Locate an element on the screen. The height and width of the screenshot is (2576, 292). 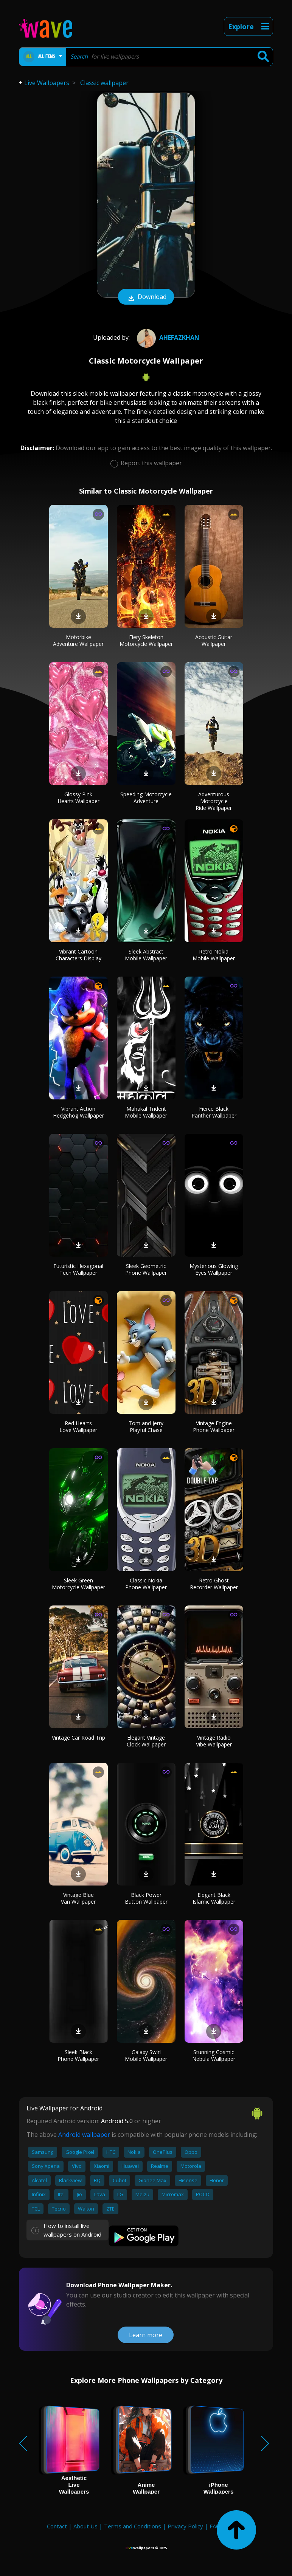
Retro Nokia Mobile Wallpaper is located at coordinates (214, 955).